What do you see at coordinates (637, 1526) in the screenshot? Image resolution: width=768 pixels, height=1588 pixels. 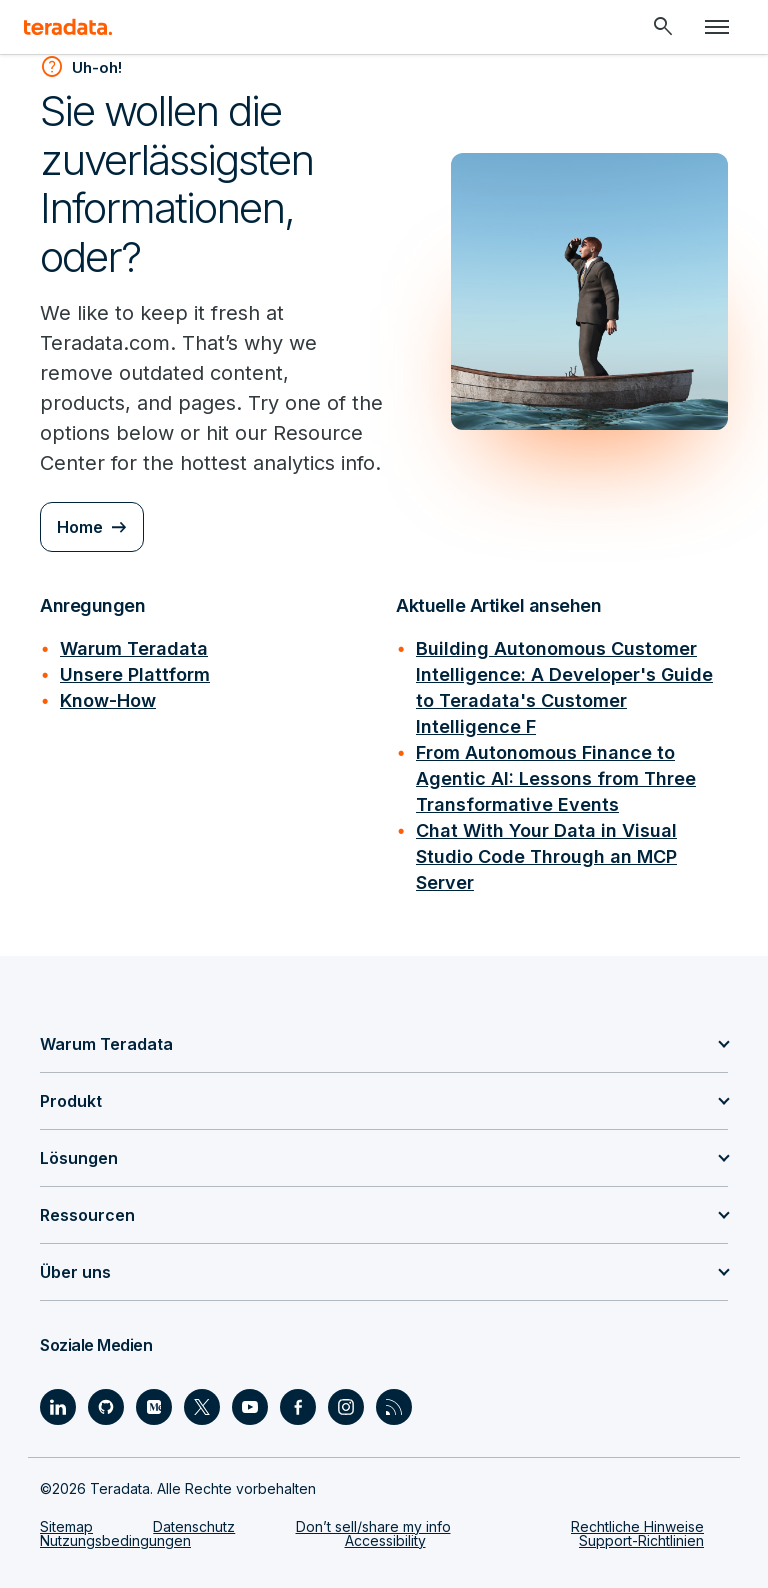 I see `Rechtliche Hinweise` at bounding box center [637, 1526].